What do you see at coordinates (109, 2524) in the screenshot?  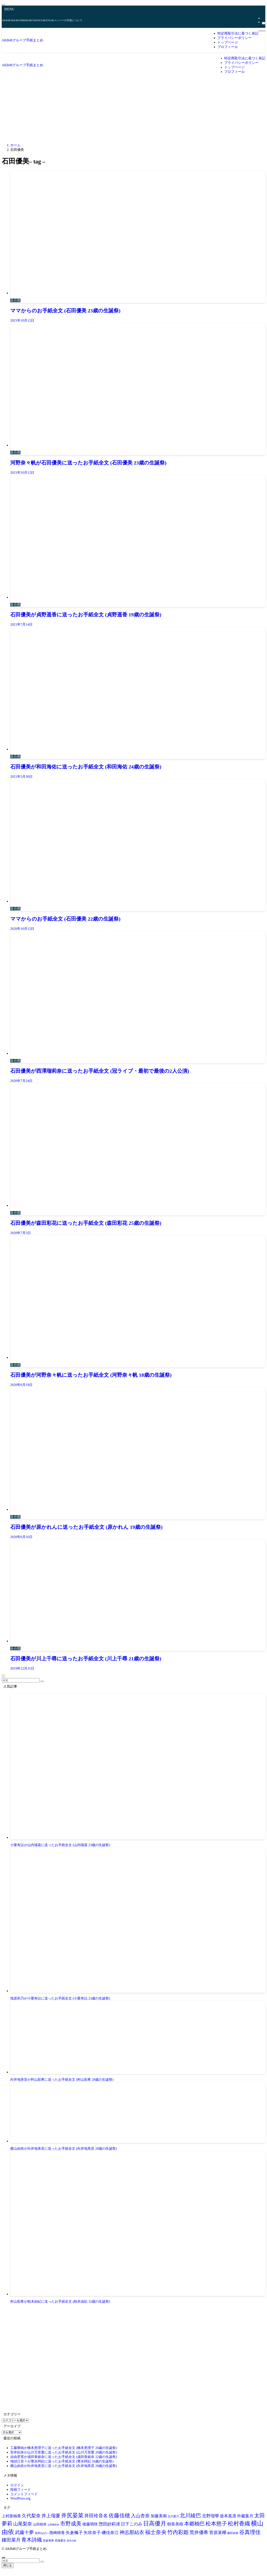 I see `惣田紗莉渚 [惣田紗莉渚 (7個の項目)]` at bounding box center [109, 2524].